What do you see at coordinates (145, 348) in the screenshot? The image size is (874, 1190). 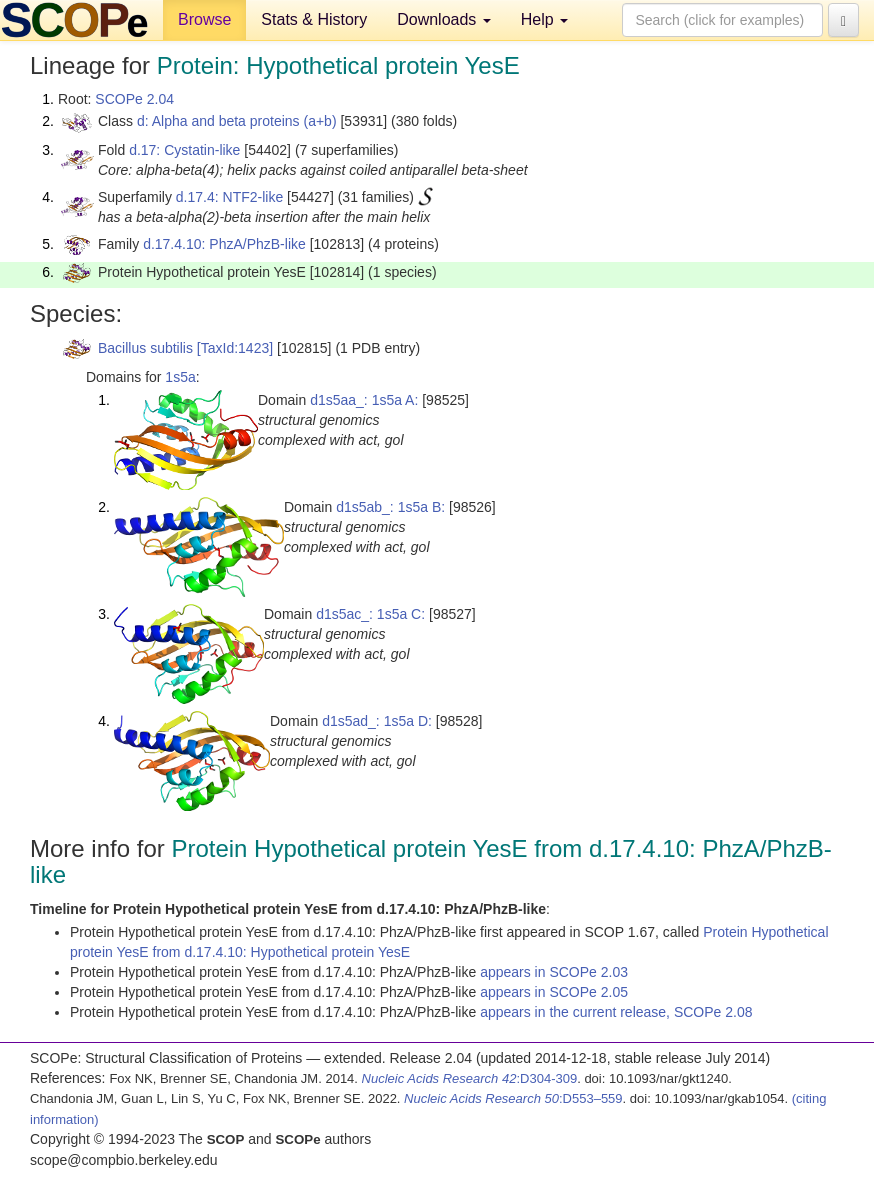 I see `Bacillus subtilis` at bounding box center [145, 348].